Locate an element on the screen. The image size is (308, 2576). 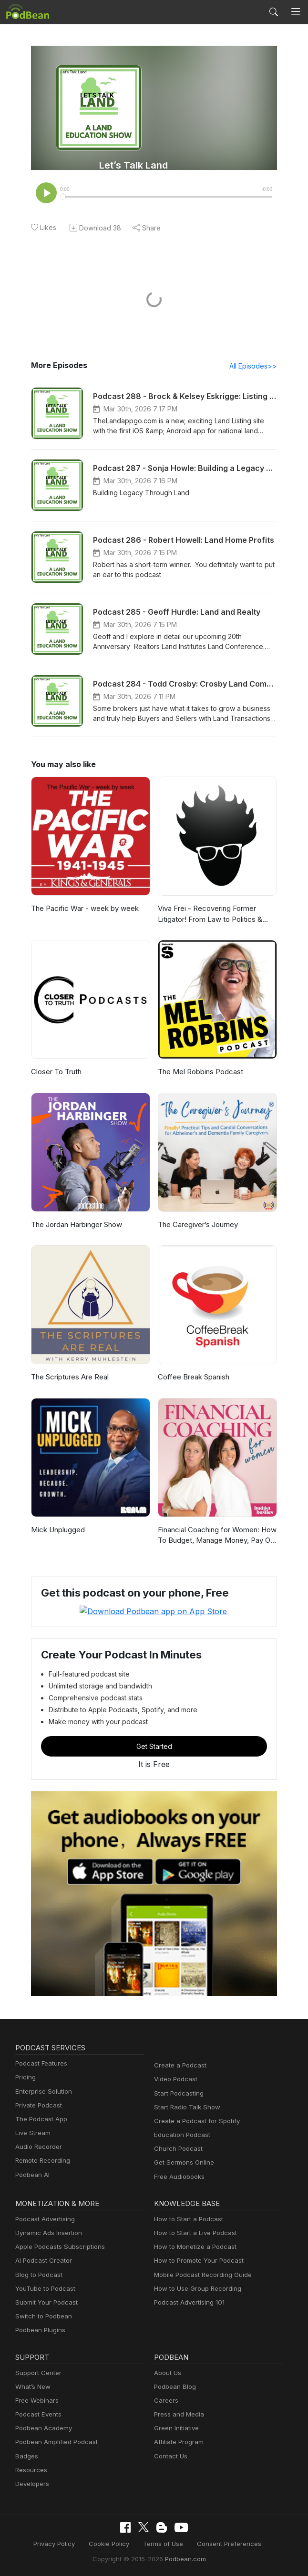
Mick Unplugged is located at coordinates (56, 1531).